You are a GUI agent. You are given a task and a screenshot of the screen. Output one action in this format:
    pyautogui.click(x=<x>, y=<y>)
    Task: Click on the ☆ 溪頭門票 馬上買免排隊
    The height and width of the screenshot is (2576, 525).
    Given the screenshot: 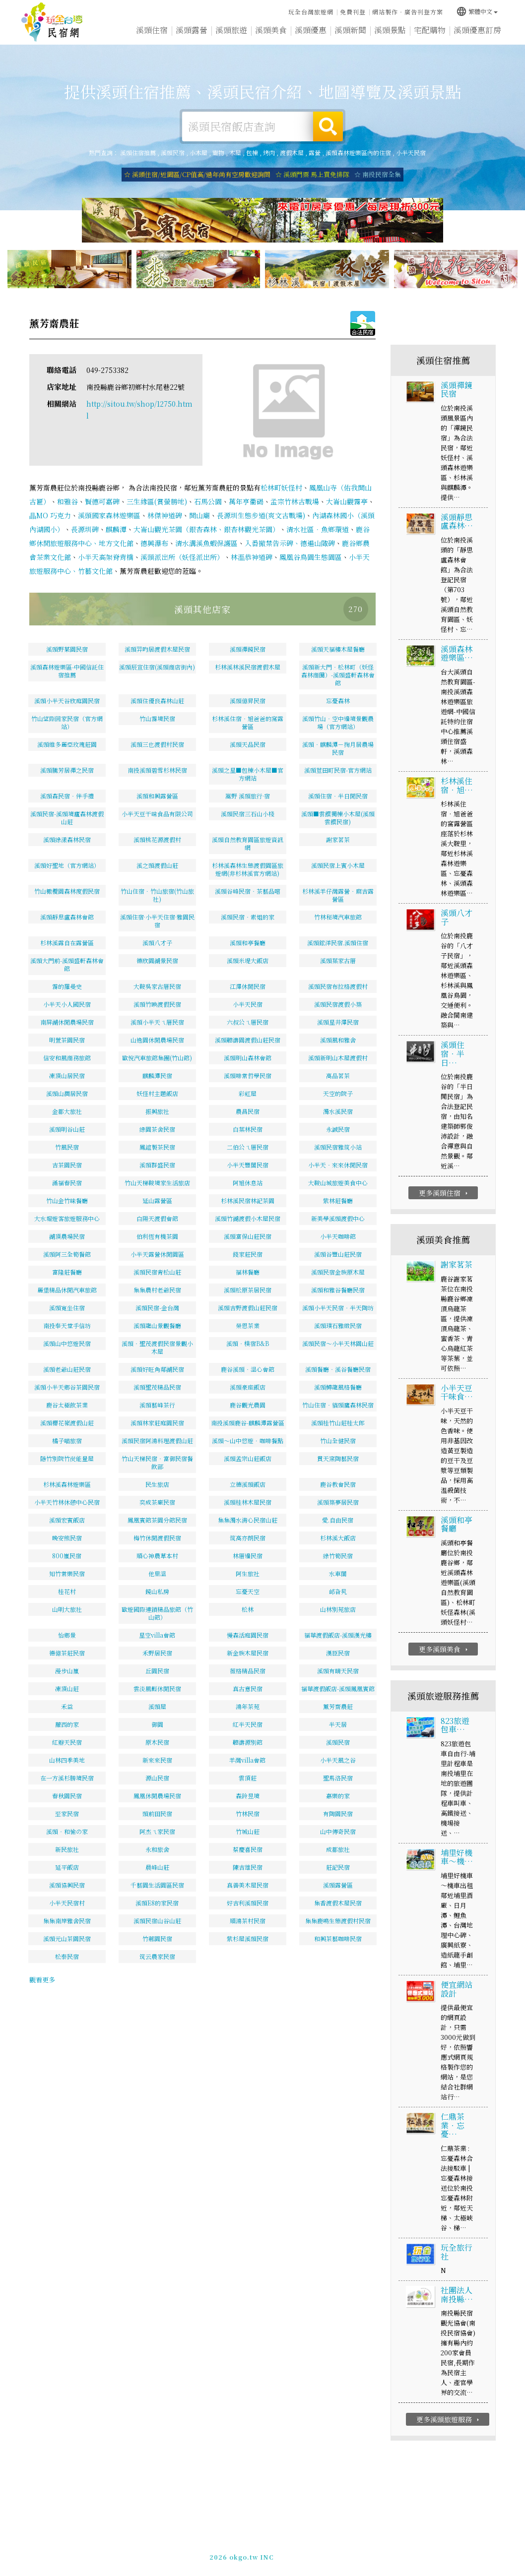 What is the action you would take?
    pyautogui.click(x=312, y=174)
    